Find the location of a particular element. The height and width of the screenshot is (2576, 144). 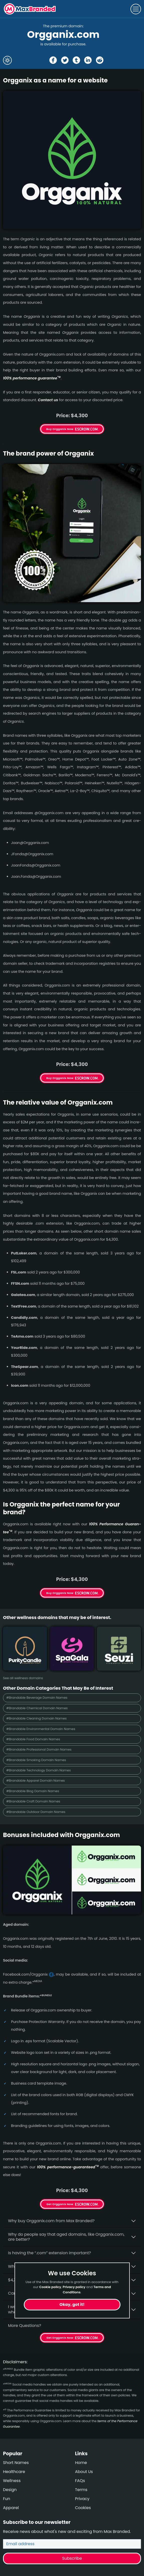

#Brandable Environmental Domain Names is located at coordinates (40, 1729).